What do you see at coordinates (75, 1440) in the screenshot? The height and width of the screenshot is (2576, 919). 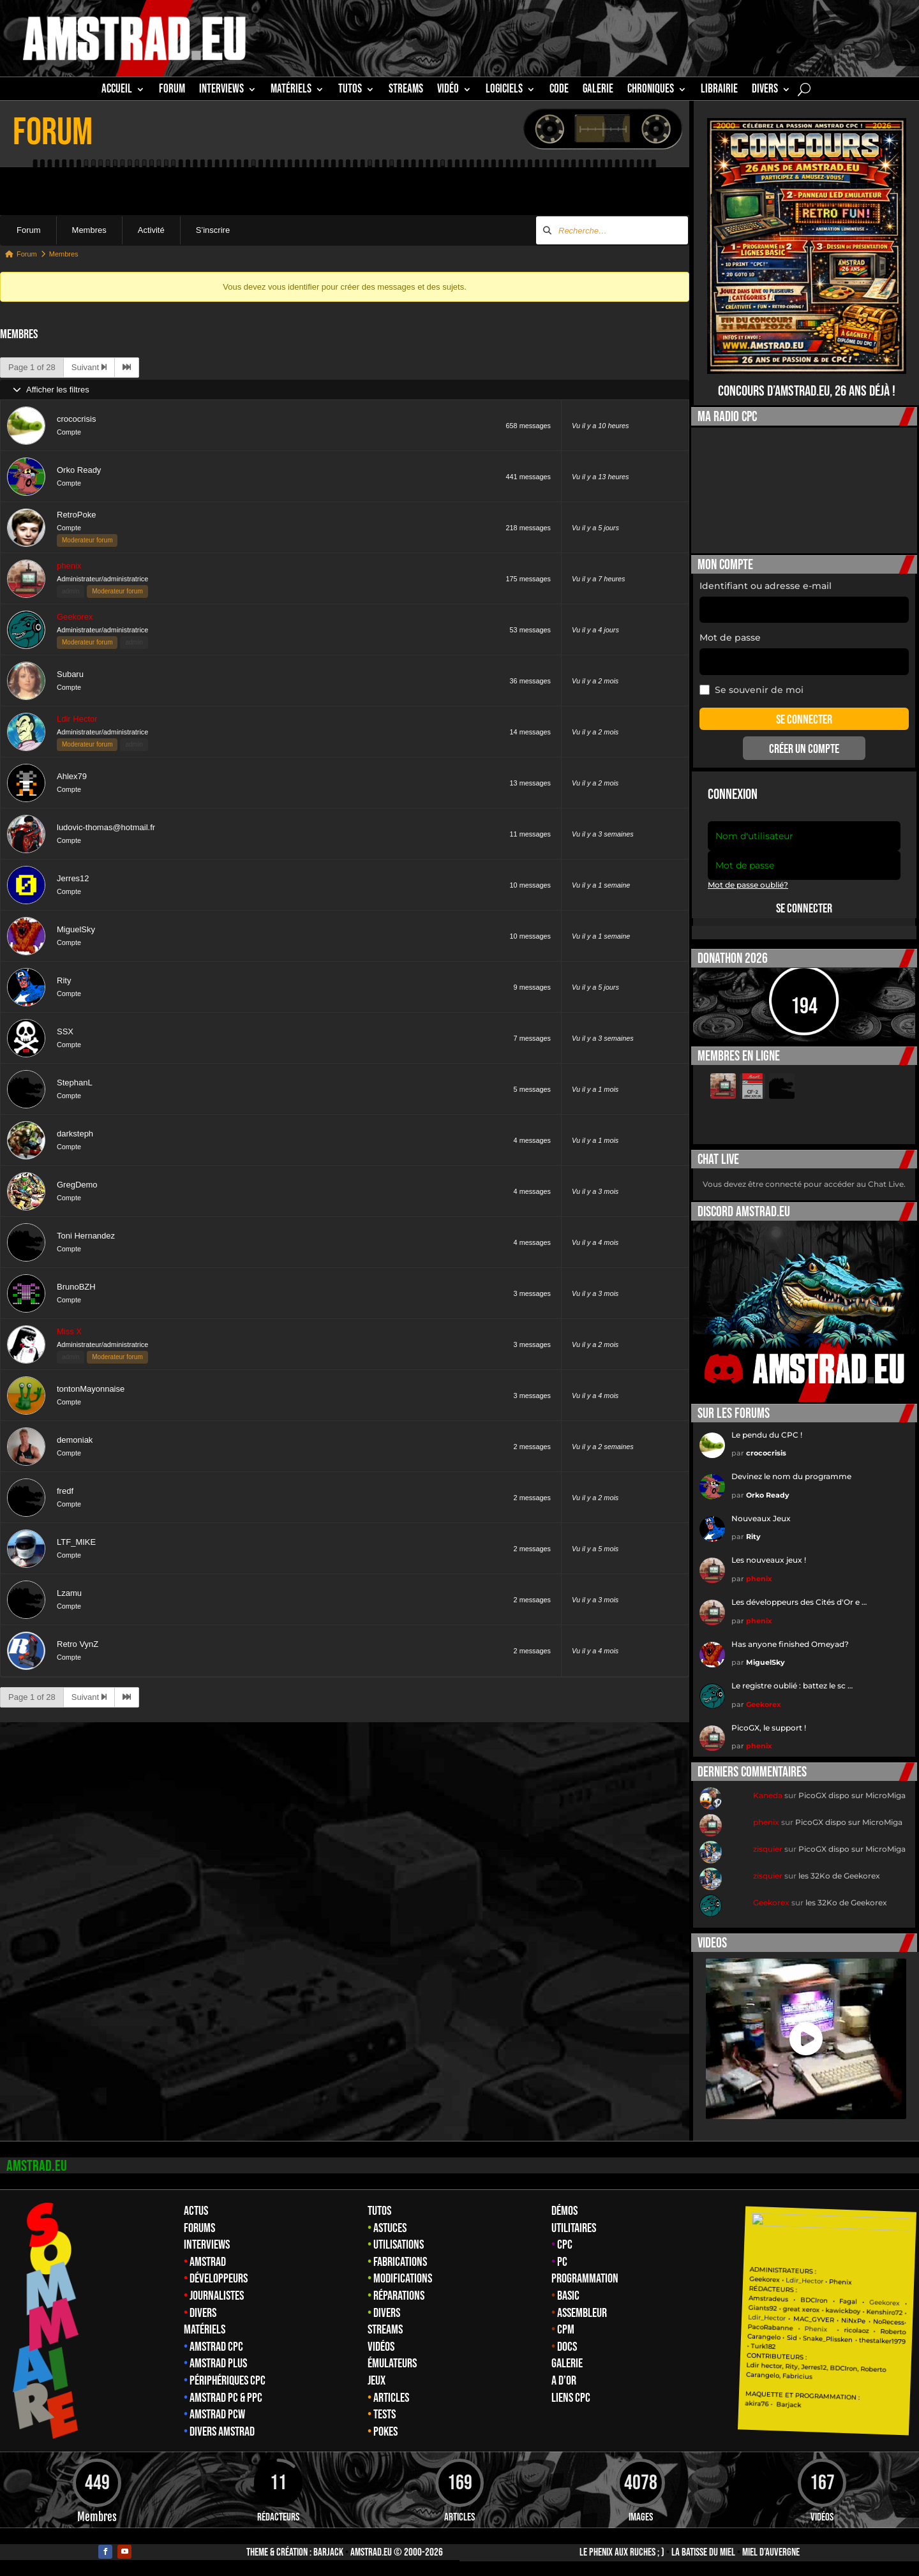 I see `demoniak` at bounding box center [75, 1440].